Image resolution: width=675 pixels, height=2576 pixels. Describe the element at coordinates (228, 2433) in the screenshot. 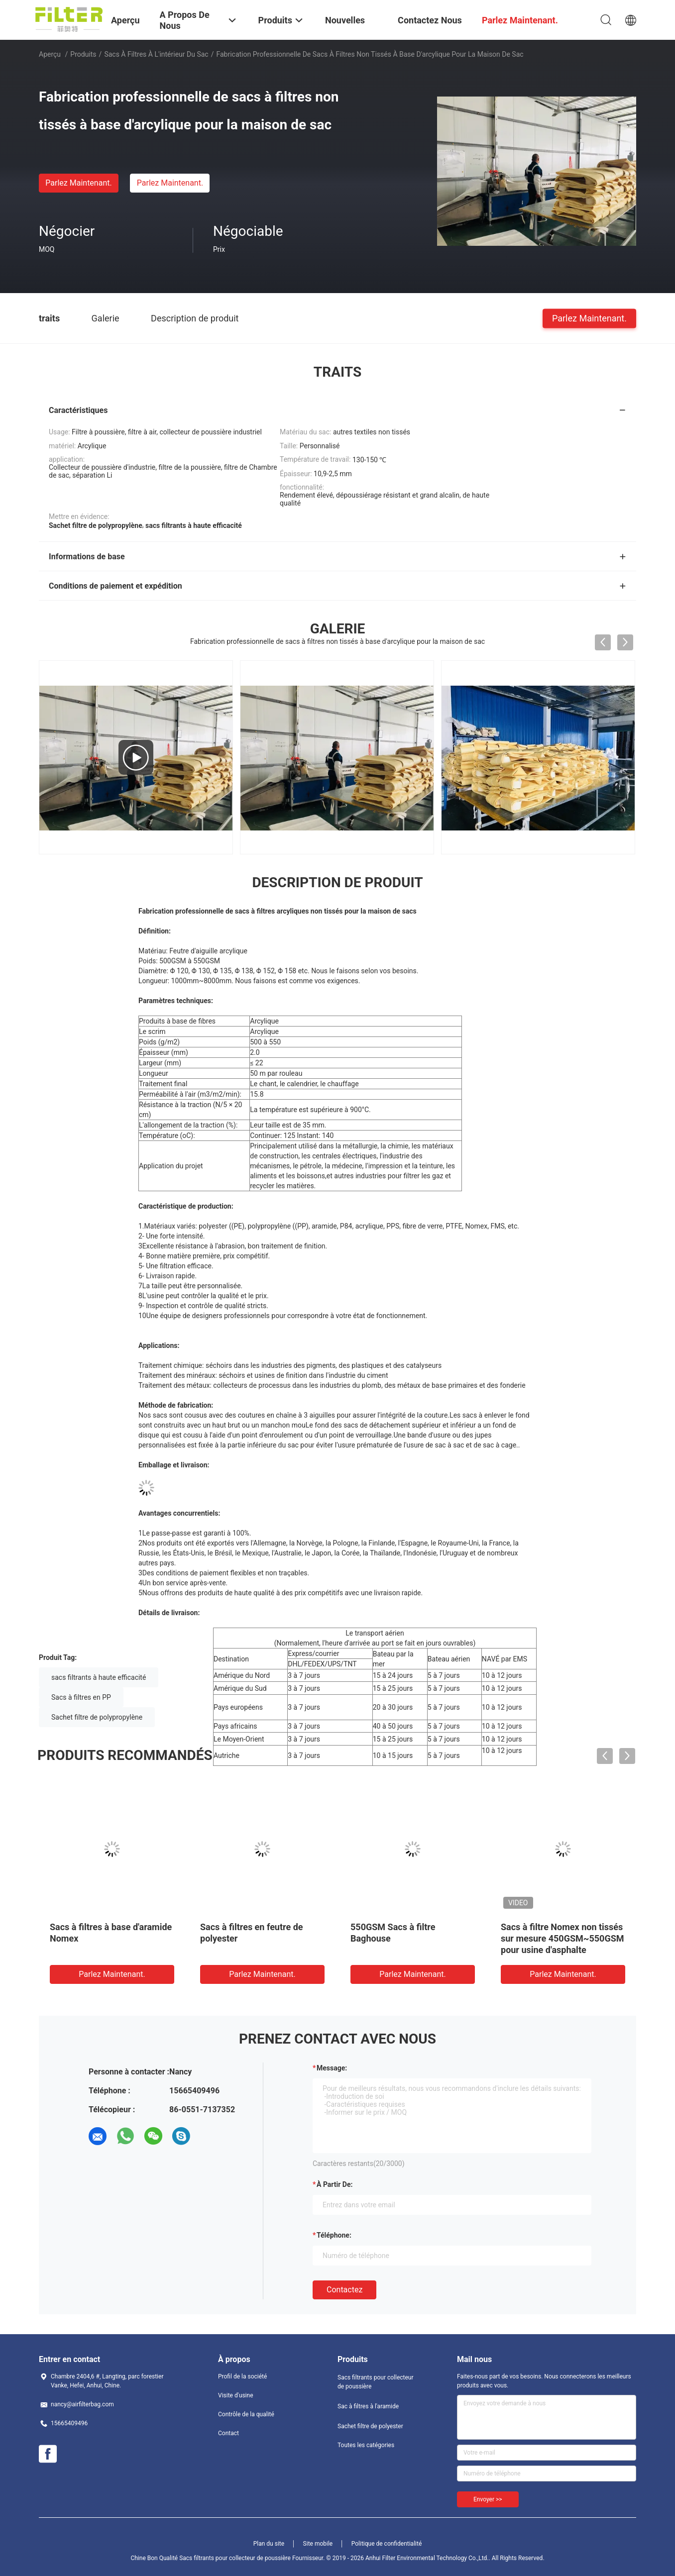

I see `Contact` at that location.